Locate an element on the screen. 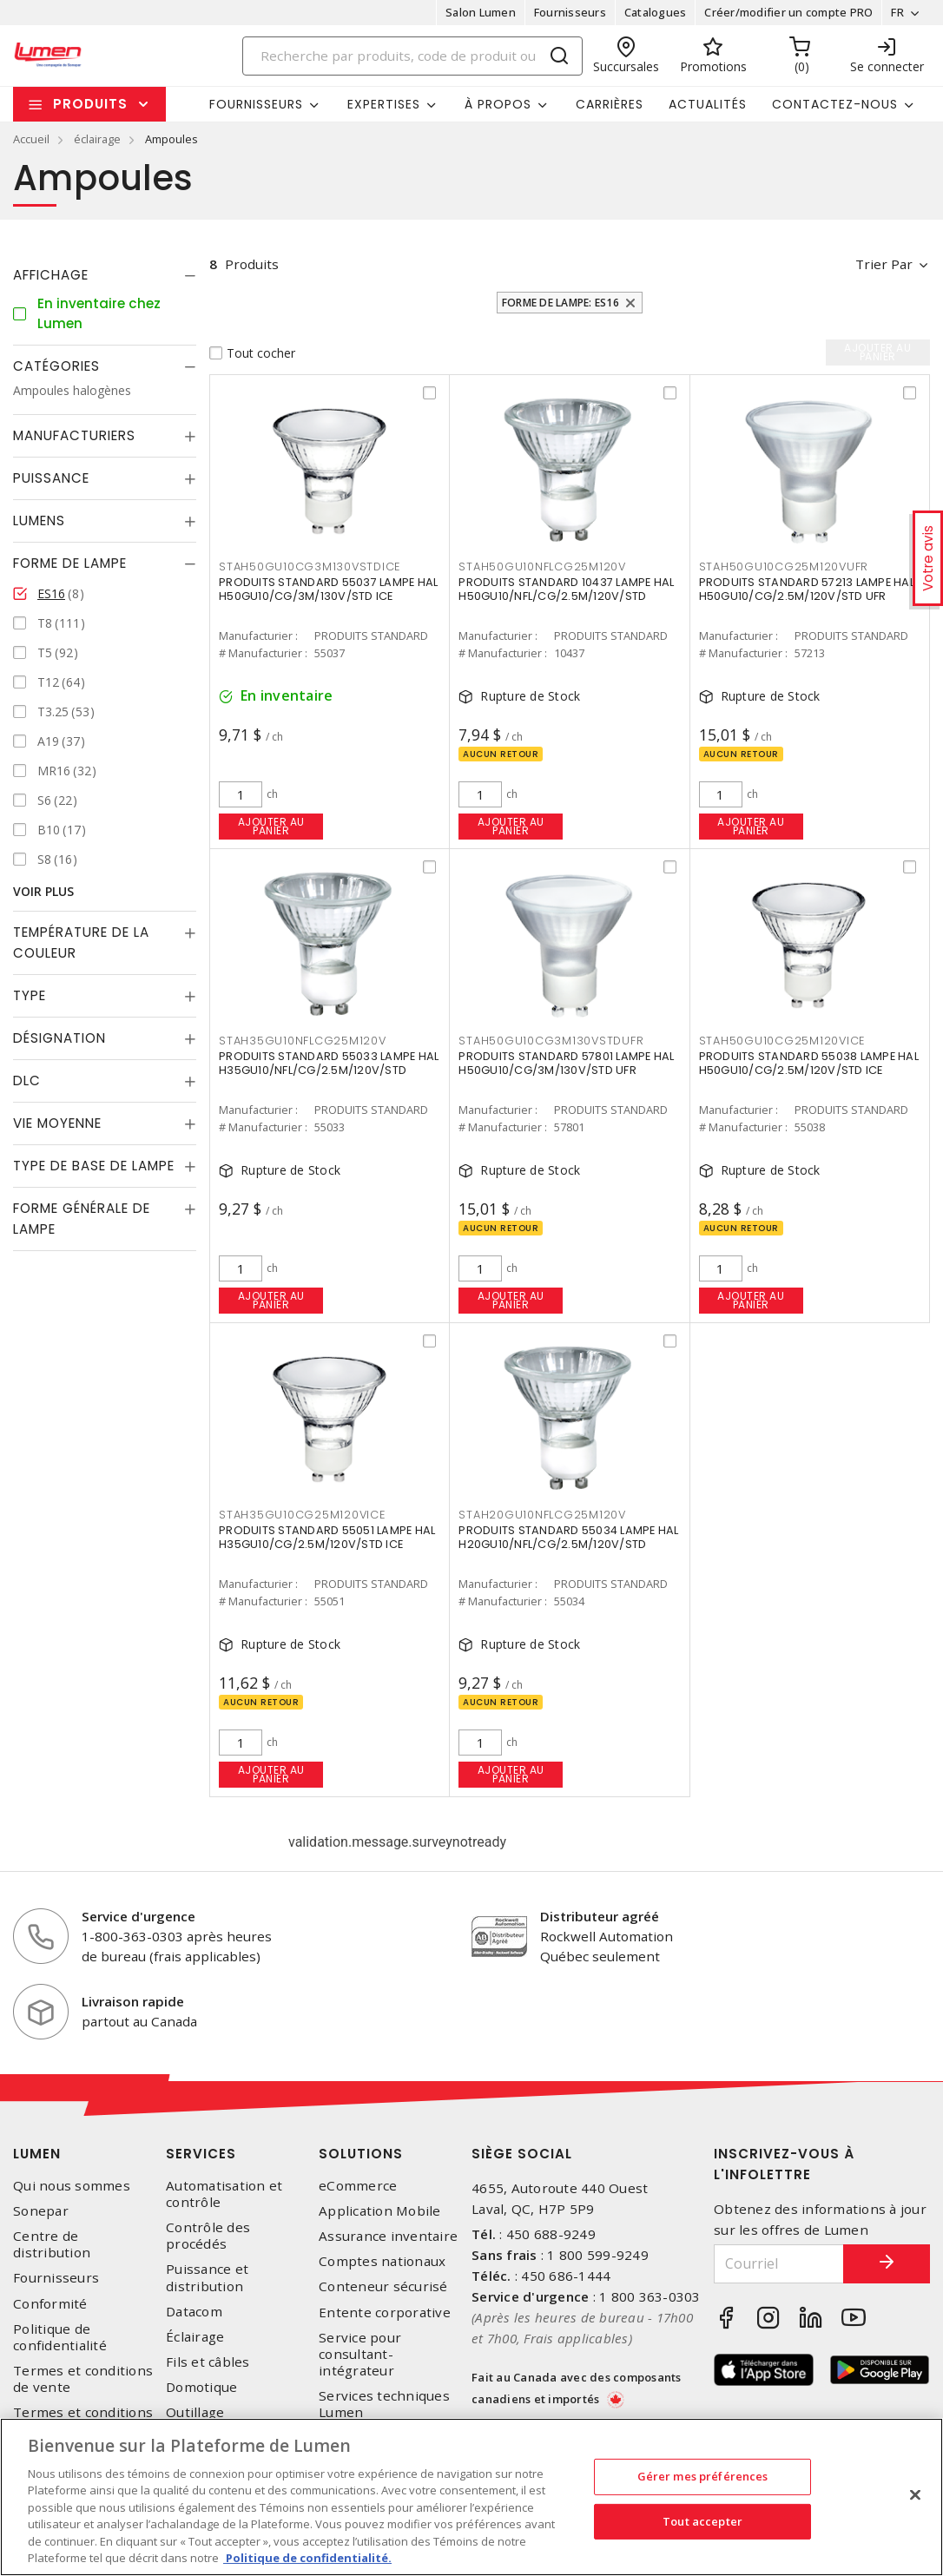 This screenshot has height=2576, width=943. Comptes nationaux is located at coordinates (382, 2261).